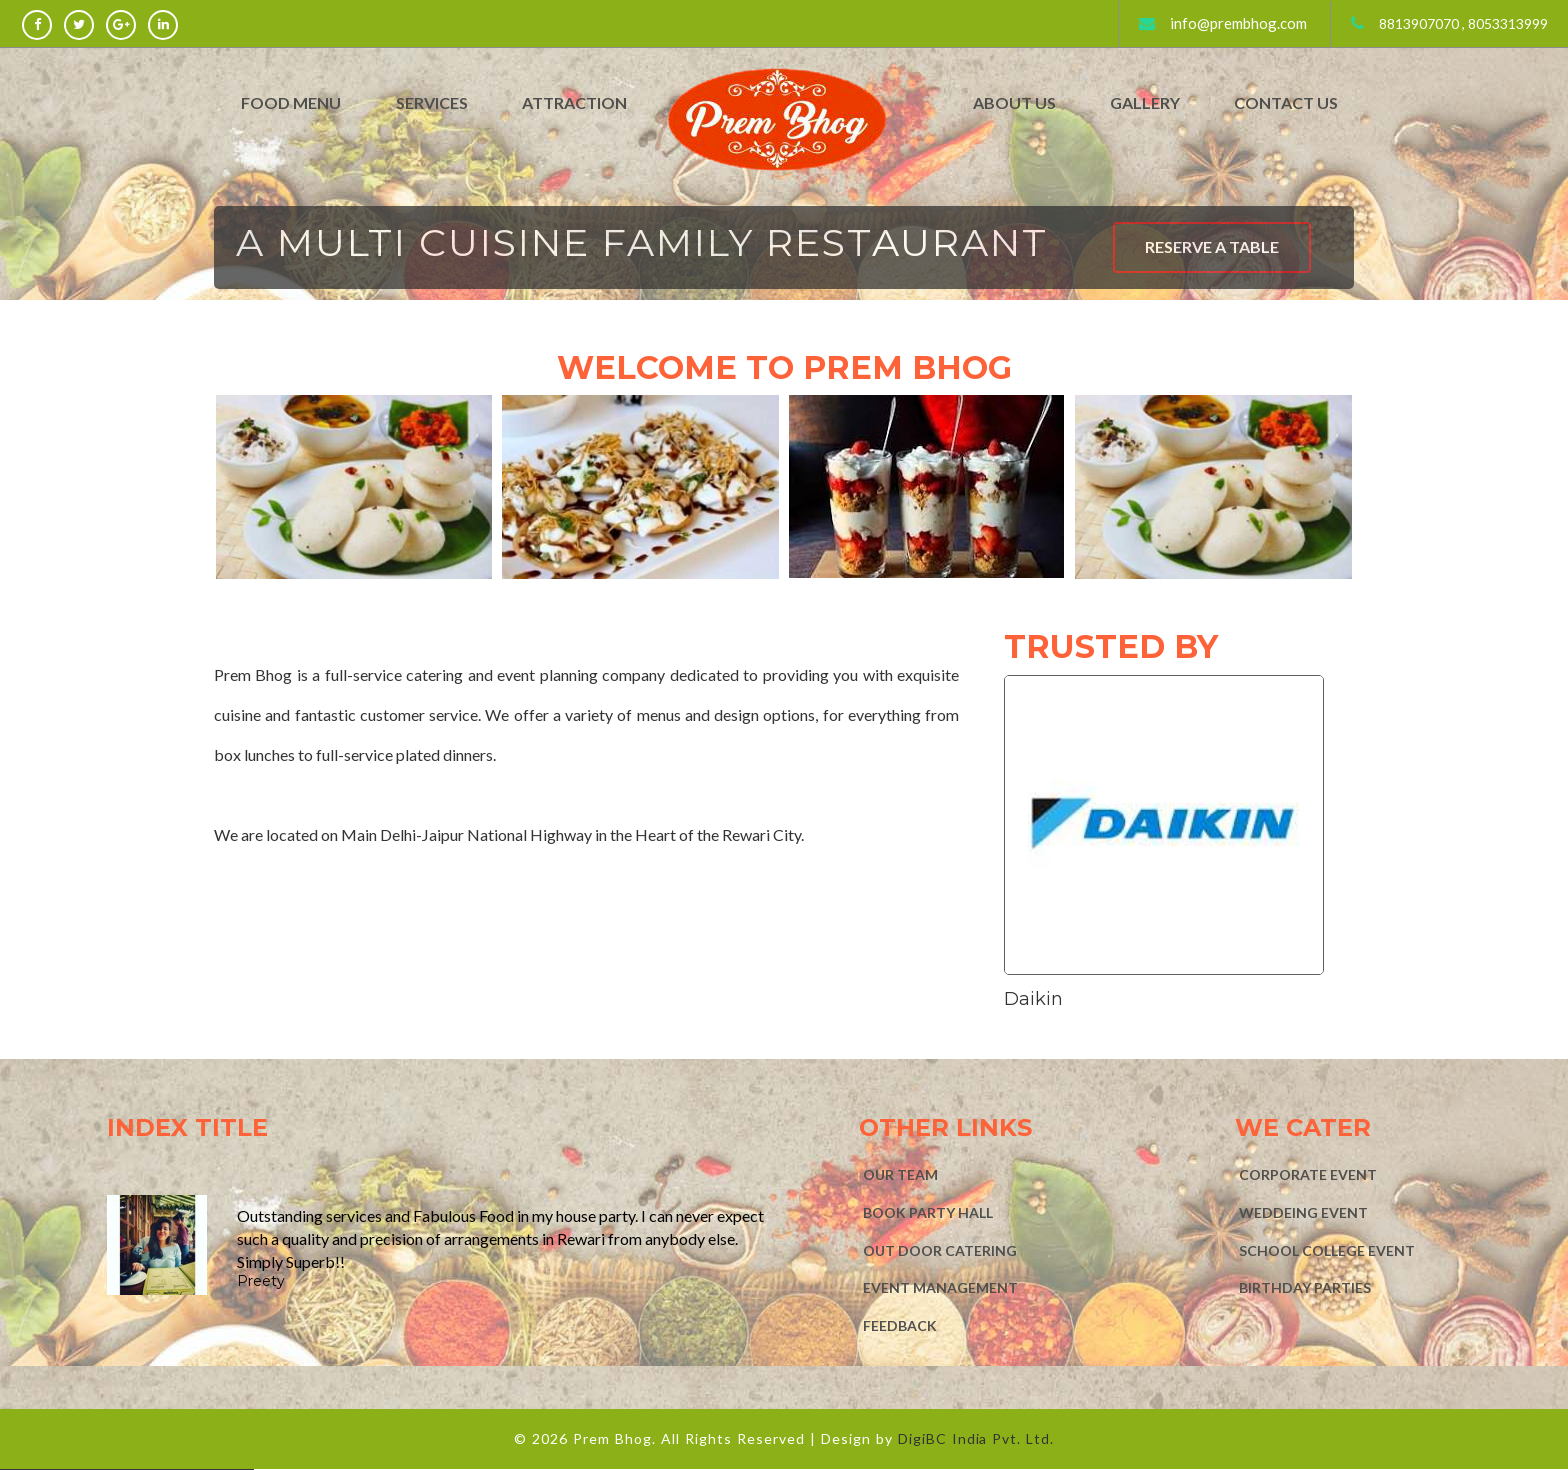 Image resolution: width=1568 pixels, height=1470 pixels. I want to click on Attraction, so click(574, 102).